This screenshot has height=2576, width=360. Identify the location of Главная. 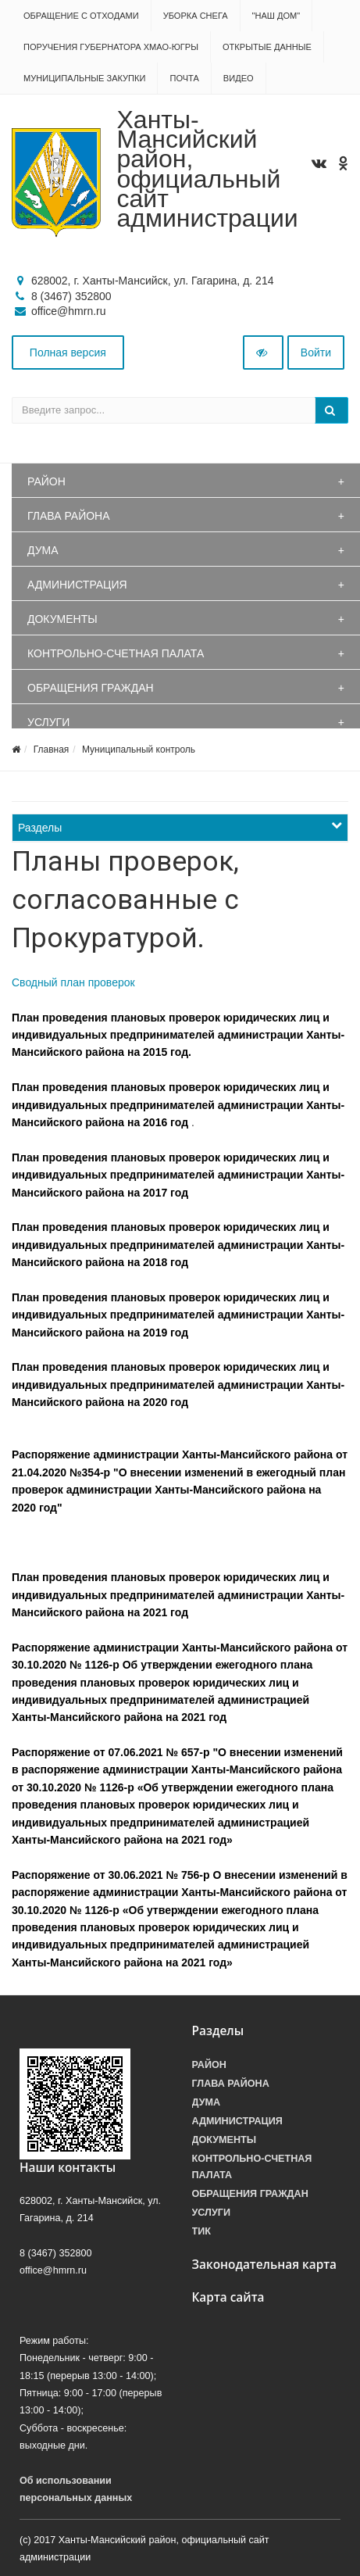
(52, 749).